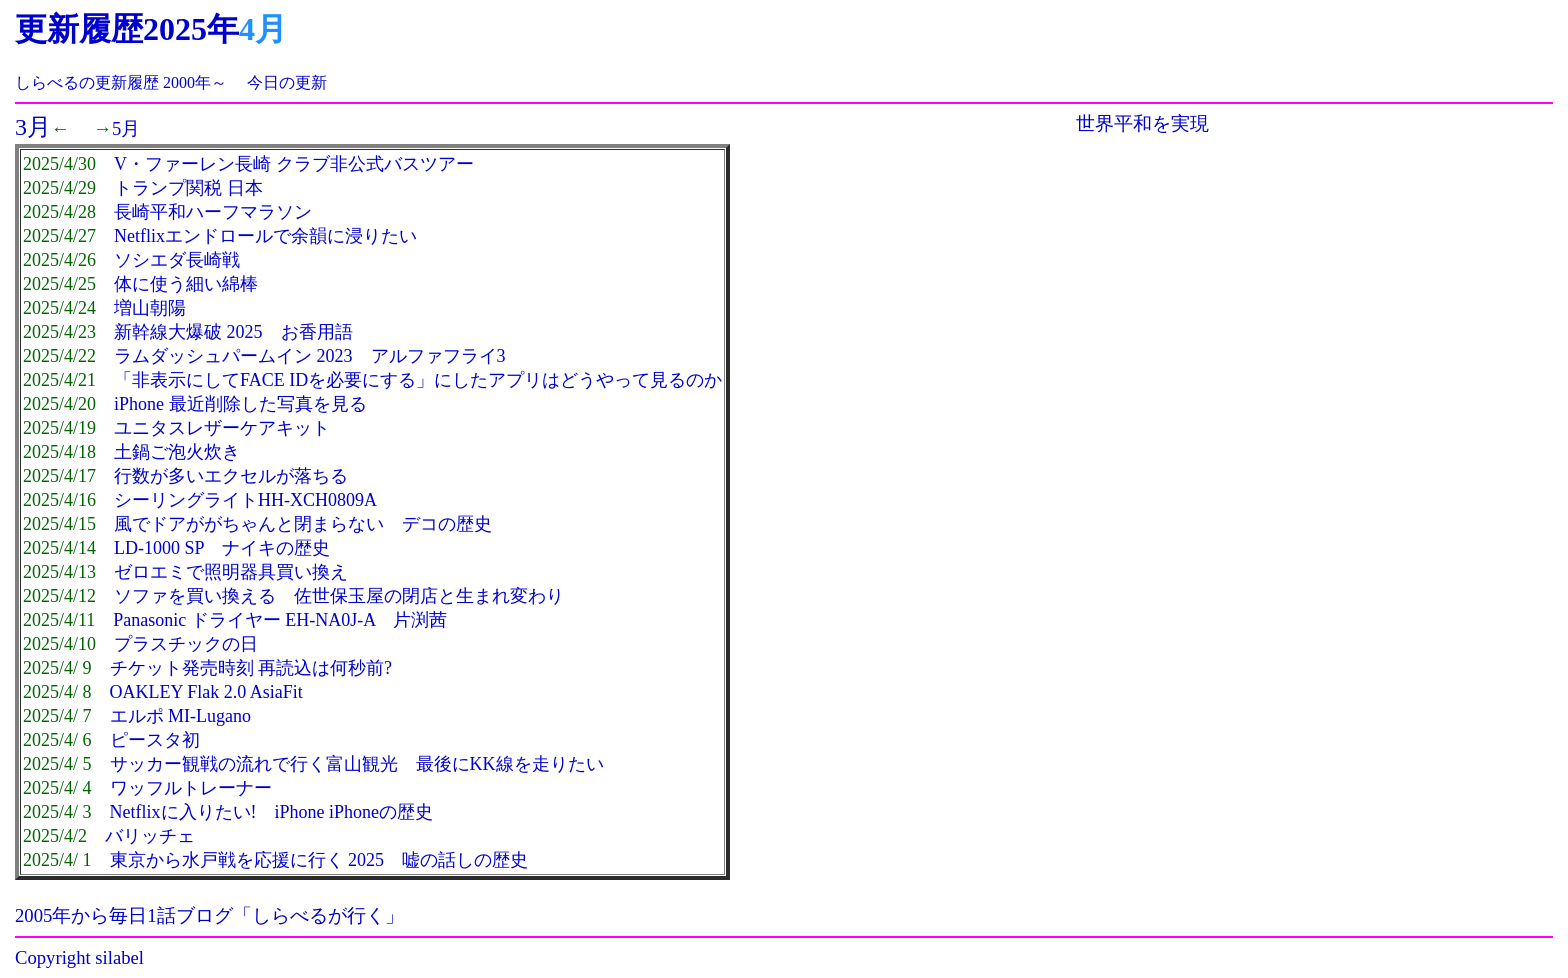 The height and width of the screenshot is (978, 1568). What do you see at coordinates (447, 524) in the screenshot?
I see `デコの歴史` at bounding box center [447, 524].